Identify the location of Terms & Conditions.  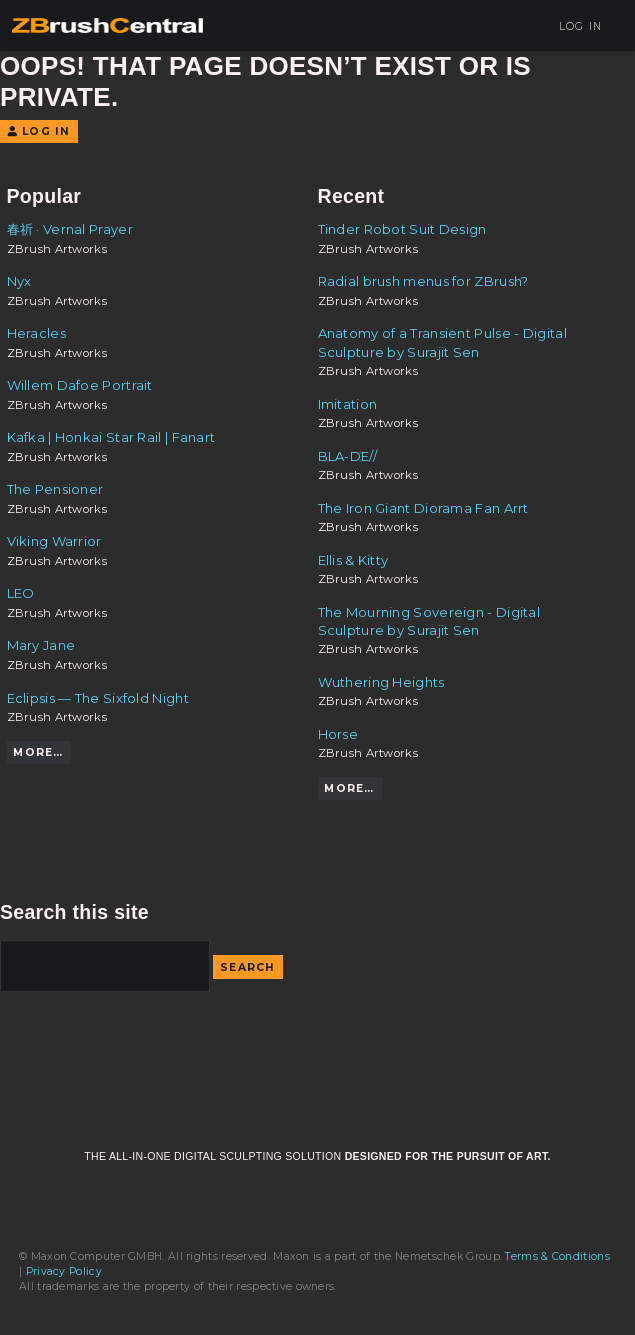
(557, 1256).